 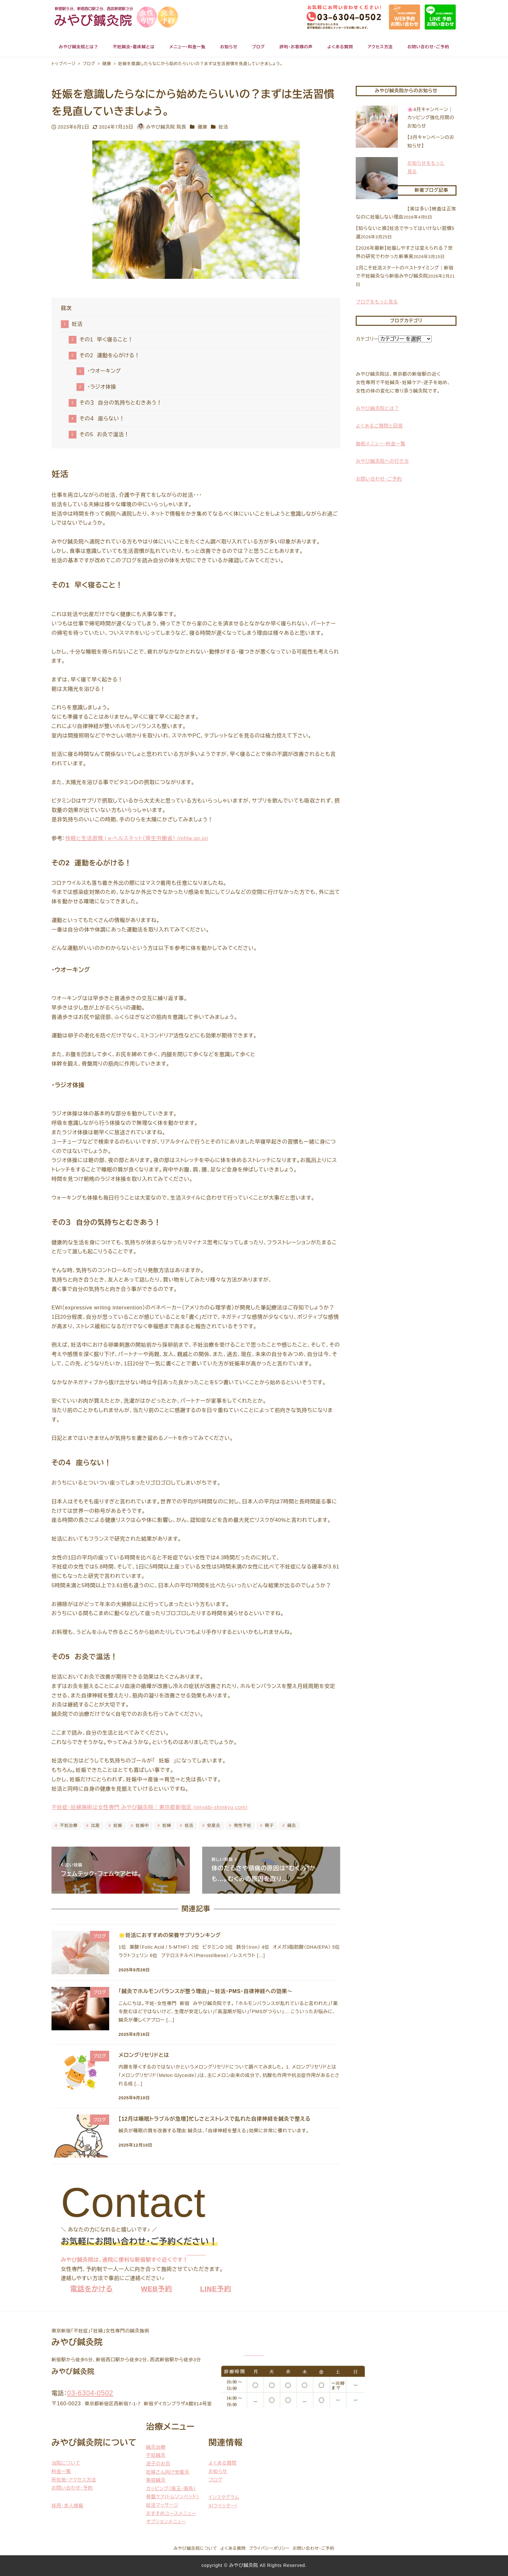 What do you see at coordinates (95, 1825) in the screenshot?
I see `出産` at bounding box center [95, 1825].